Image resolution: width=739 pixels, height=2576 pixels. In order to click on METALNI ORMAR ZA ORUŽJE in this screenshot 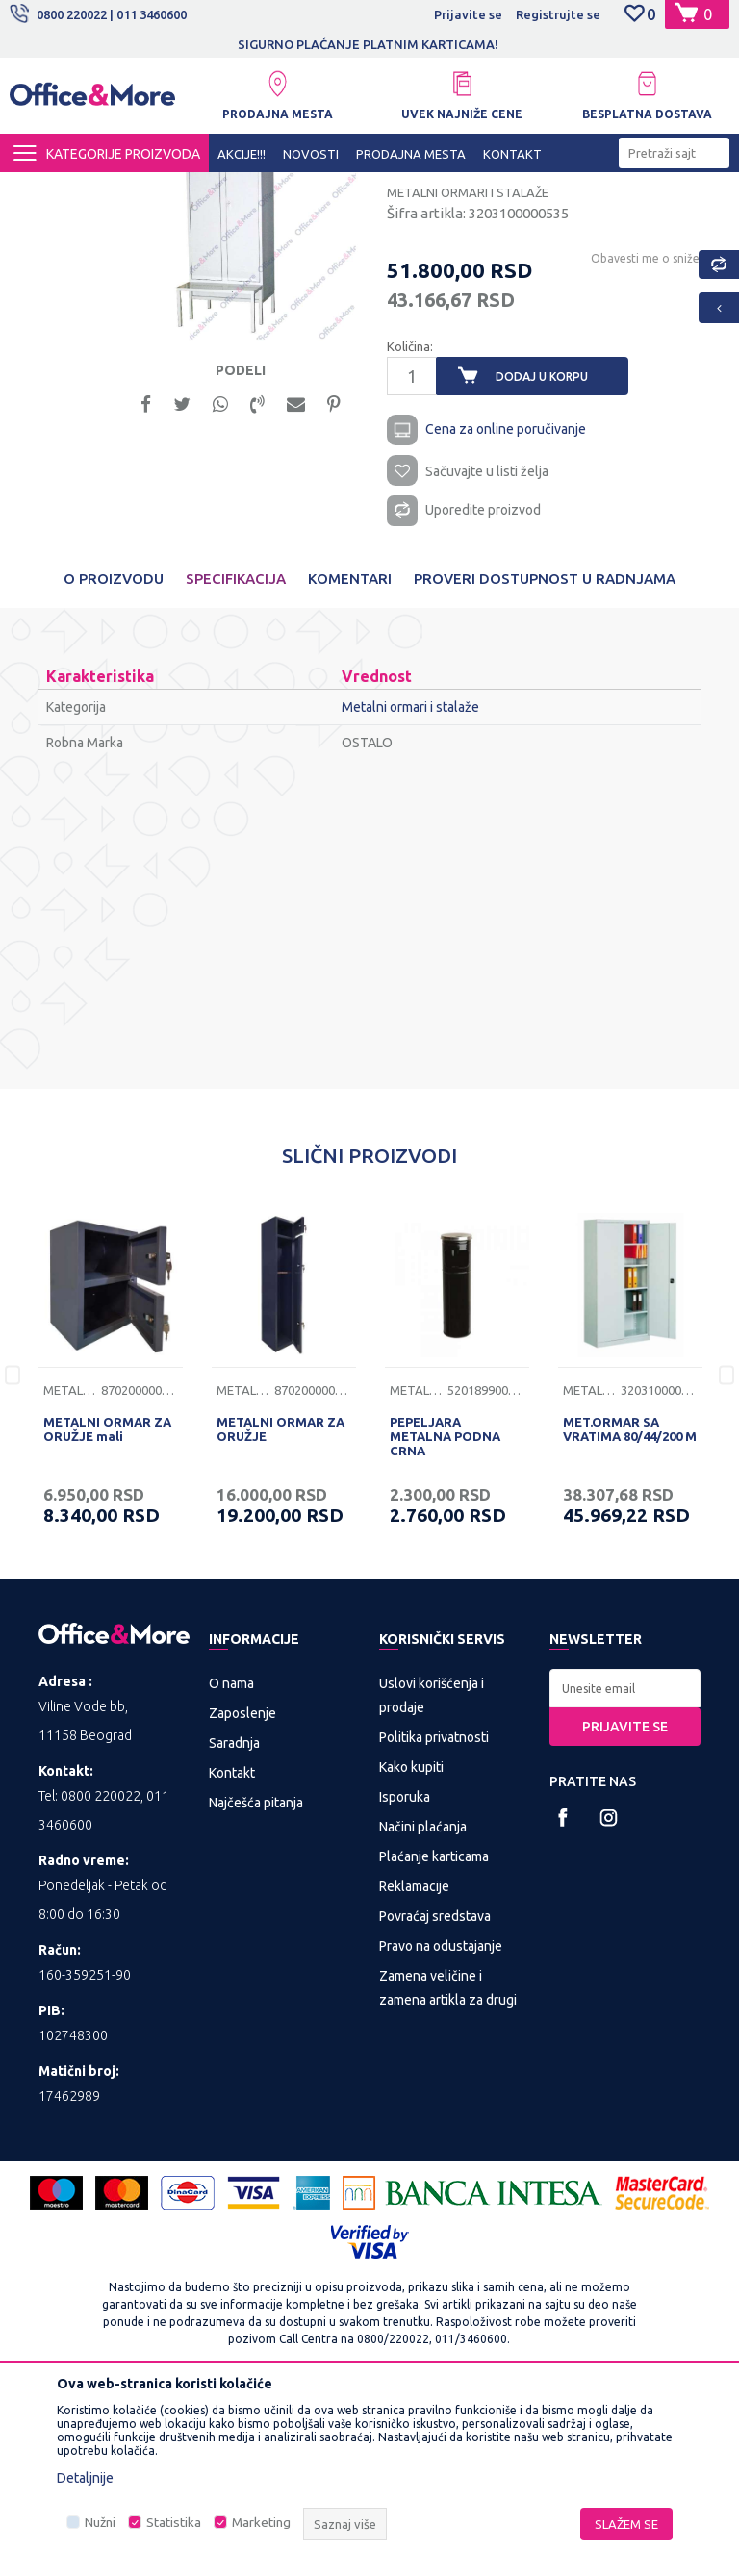, I will do `click(280, 1609)`.